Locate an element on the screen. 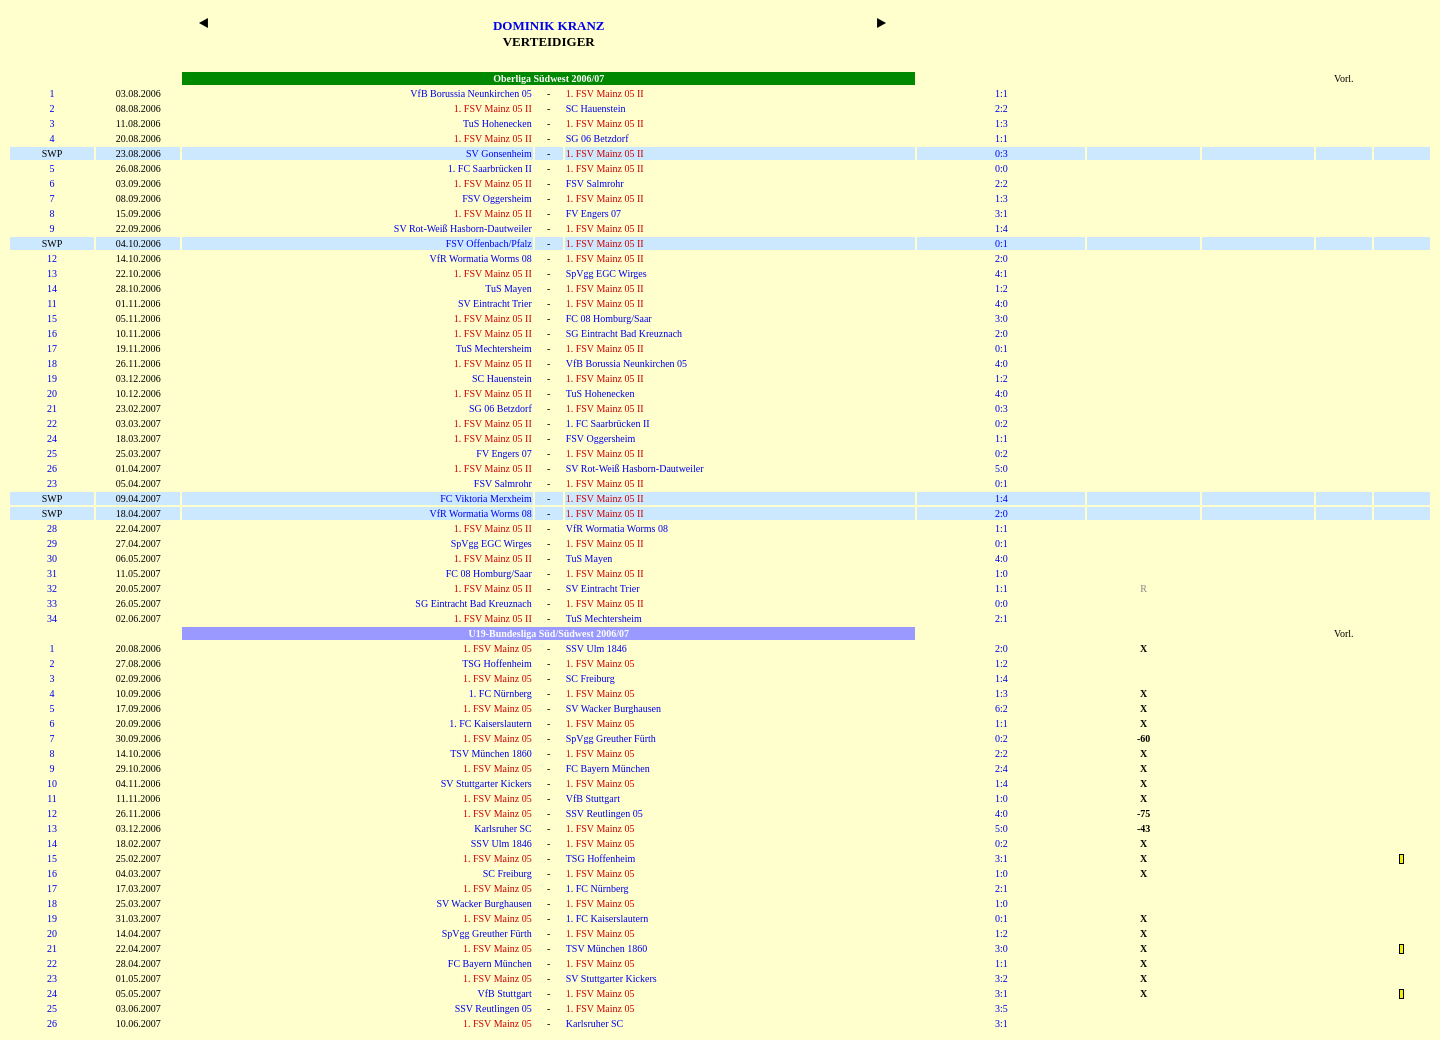  2:2 is located at coordinates (1001, 108).